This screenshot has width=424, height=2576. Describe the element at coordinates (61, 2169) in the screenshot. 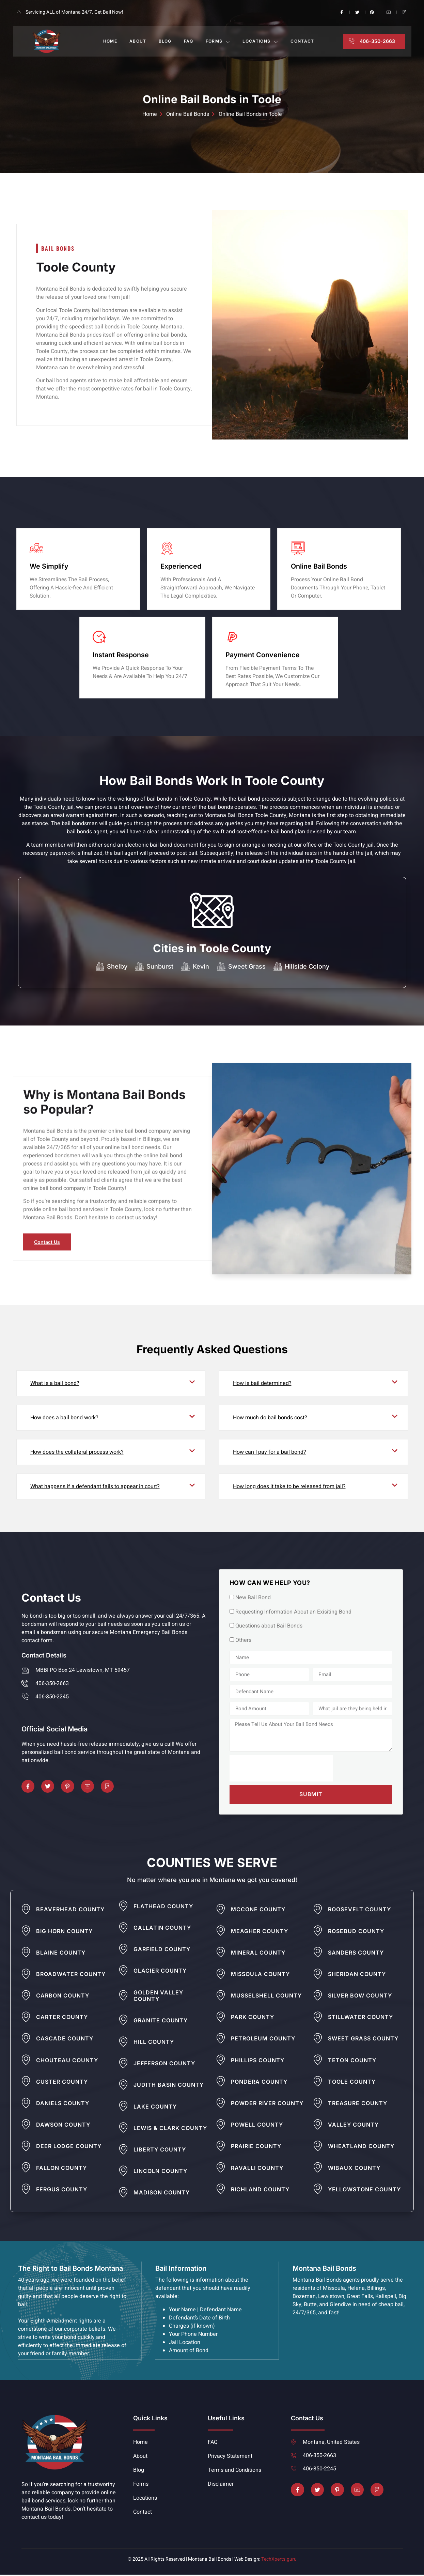

I see `Fallon County` at that location.